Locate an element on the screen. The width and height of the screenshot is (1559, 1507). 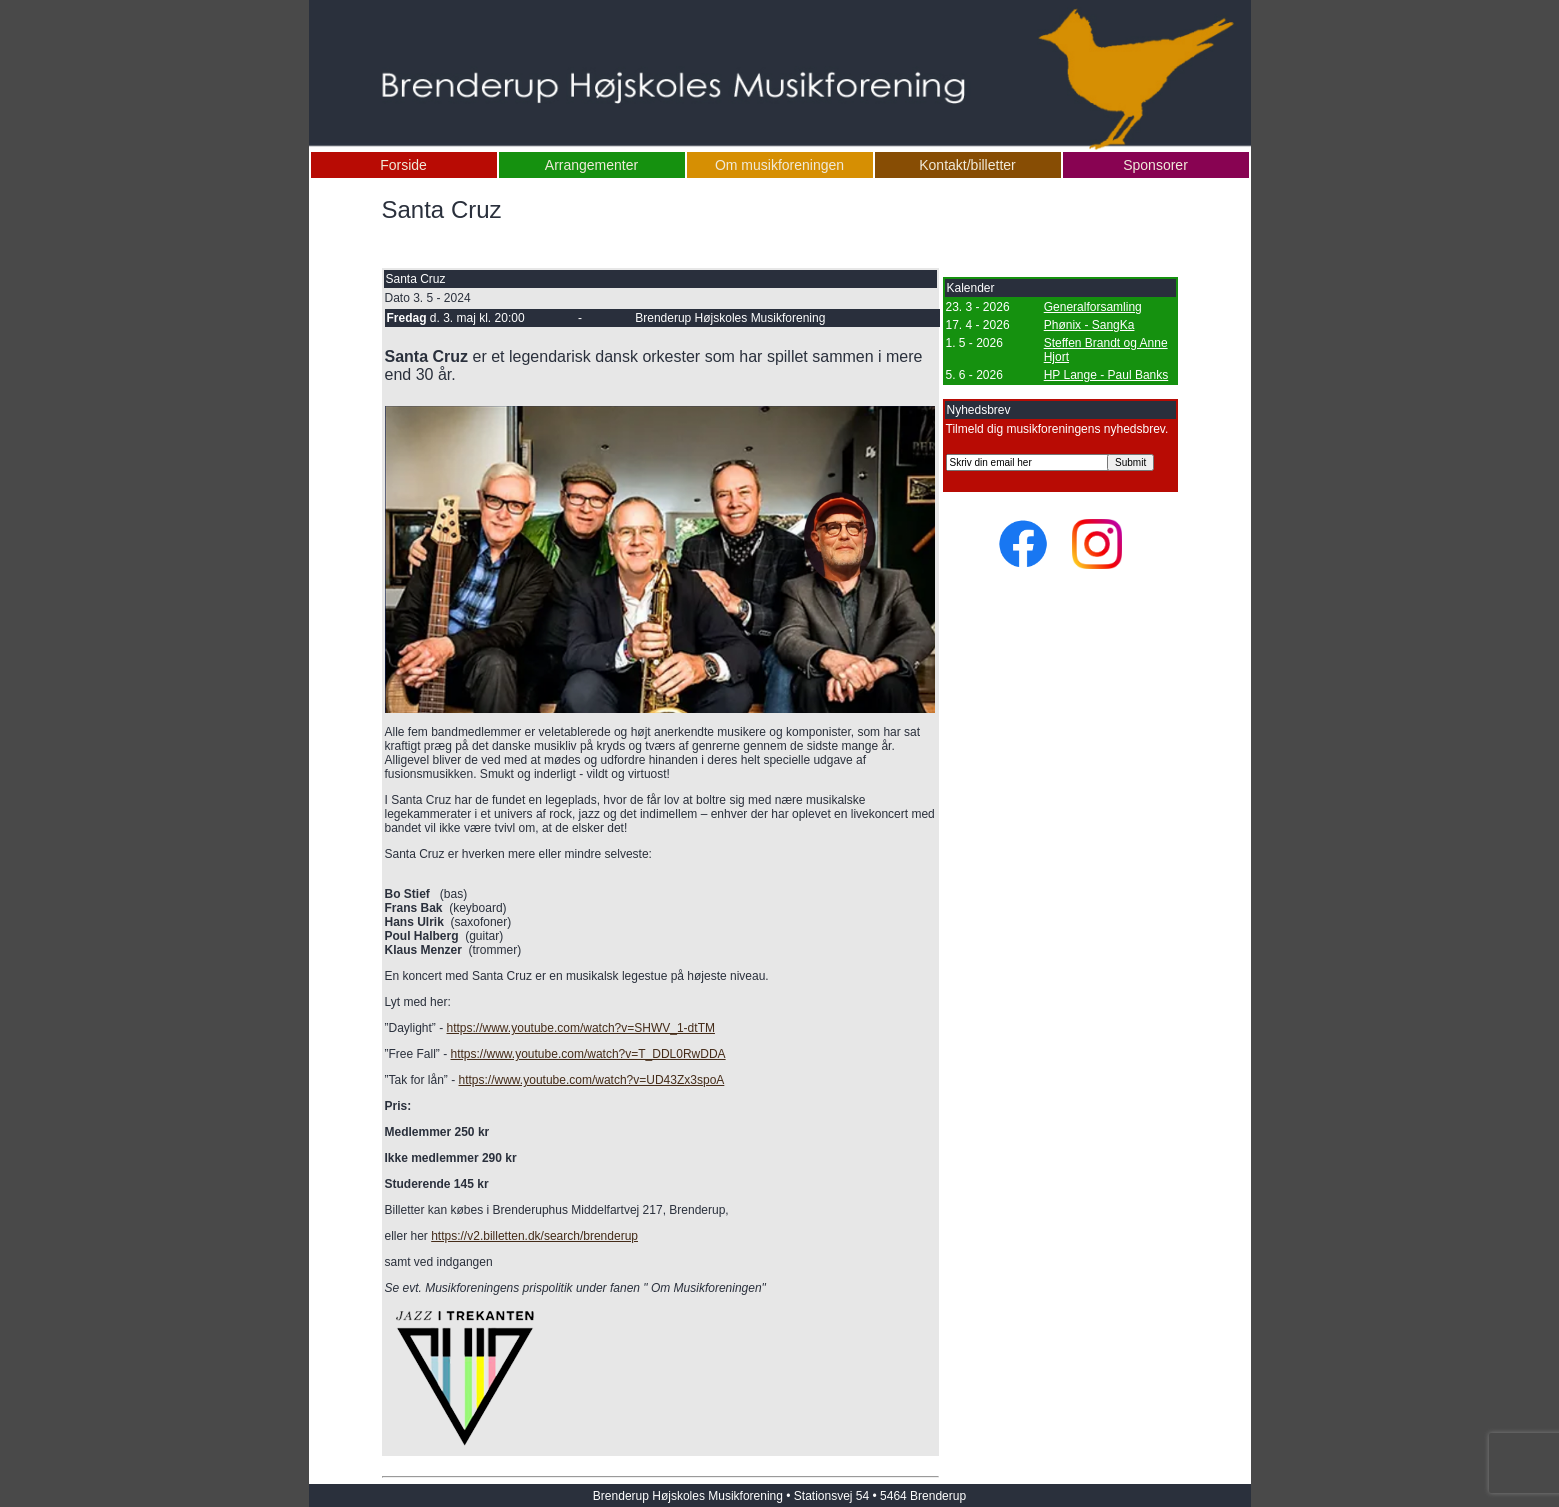
Sponsorer is located at coordinates (1155, 165).